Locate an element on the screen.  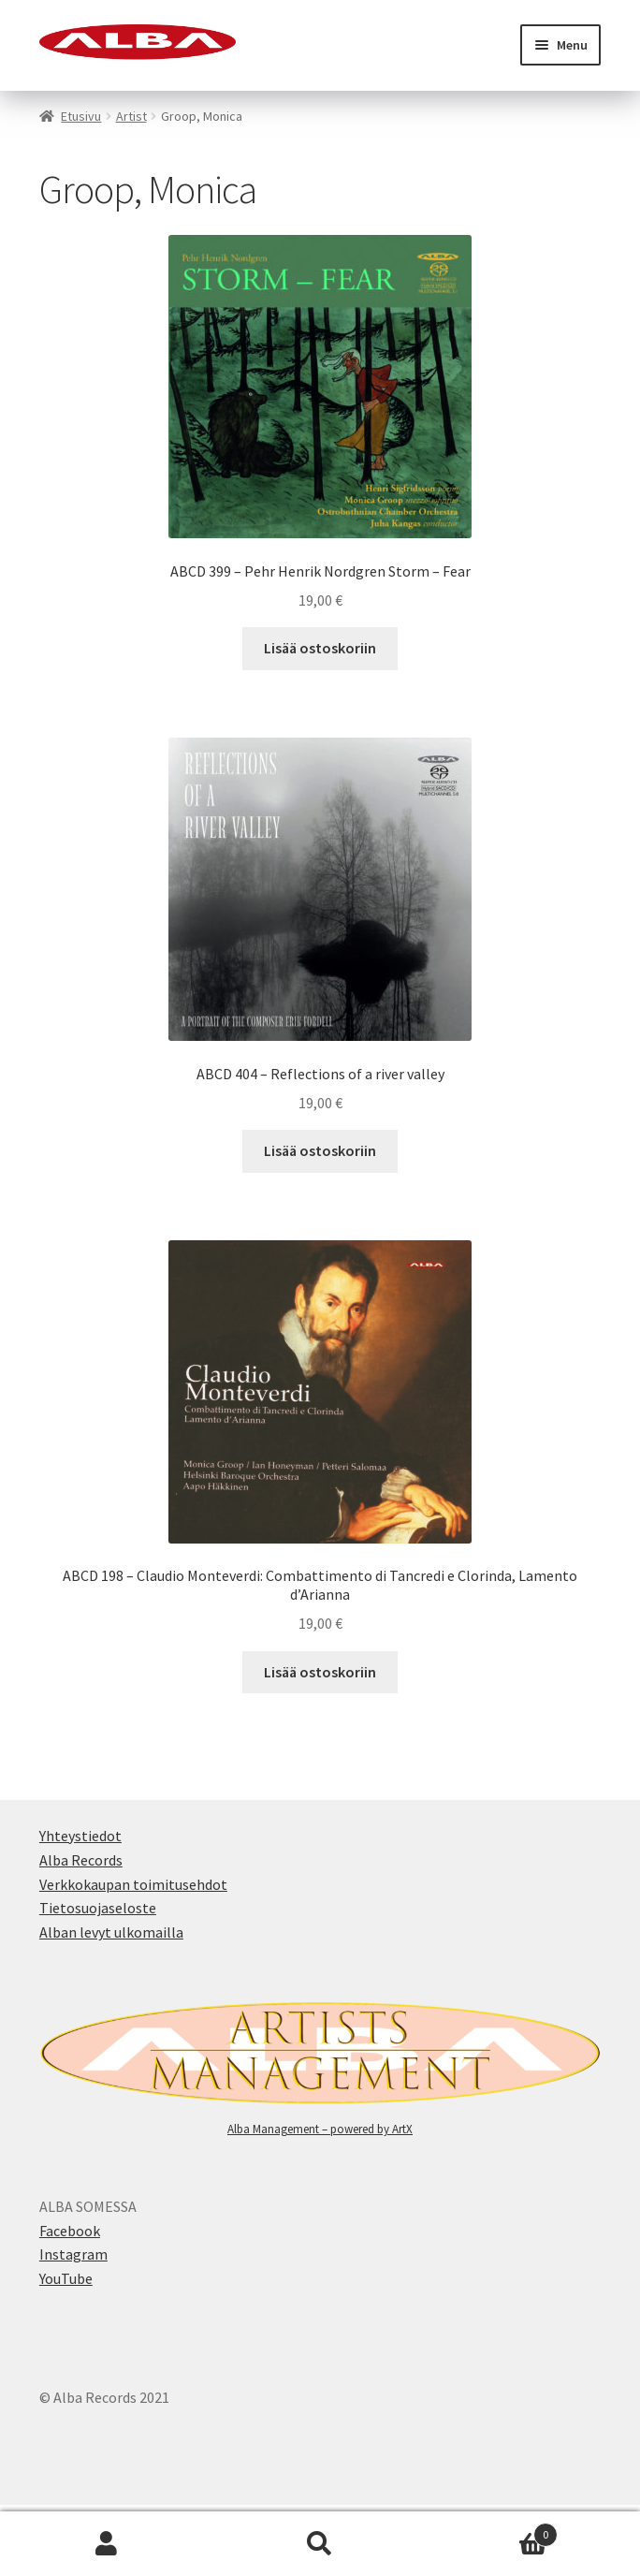
YouTube is located at coordinates (66, 2278).